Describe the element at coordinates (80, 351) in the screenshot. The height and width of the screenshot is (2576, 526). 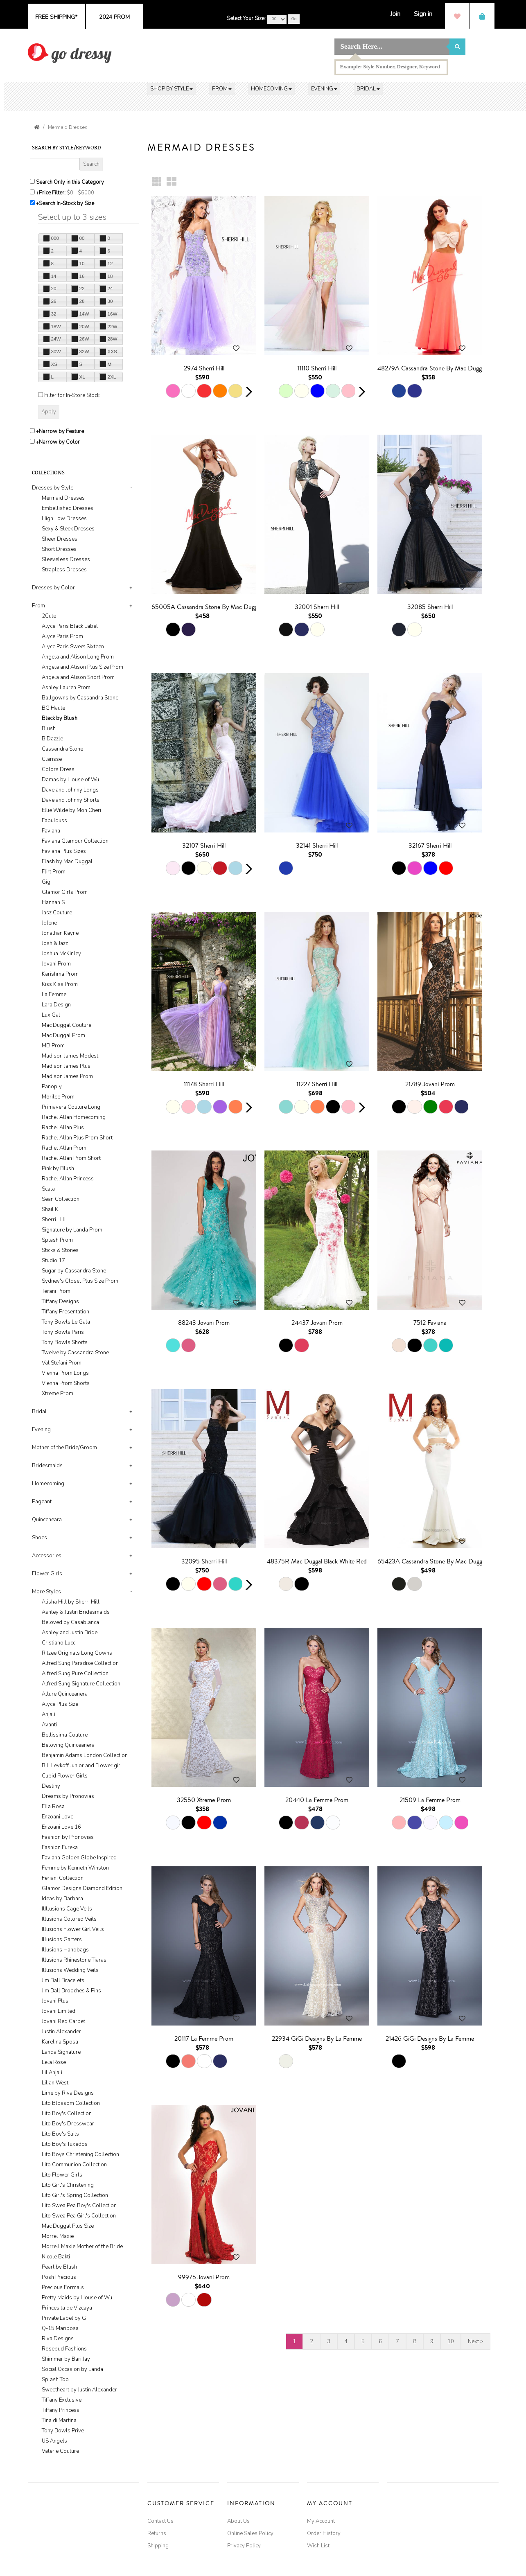
I see `32W` at that location.